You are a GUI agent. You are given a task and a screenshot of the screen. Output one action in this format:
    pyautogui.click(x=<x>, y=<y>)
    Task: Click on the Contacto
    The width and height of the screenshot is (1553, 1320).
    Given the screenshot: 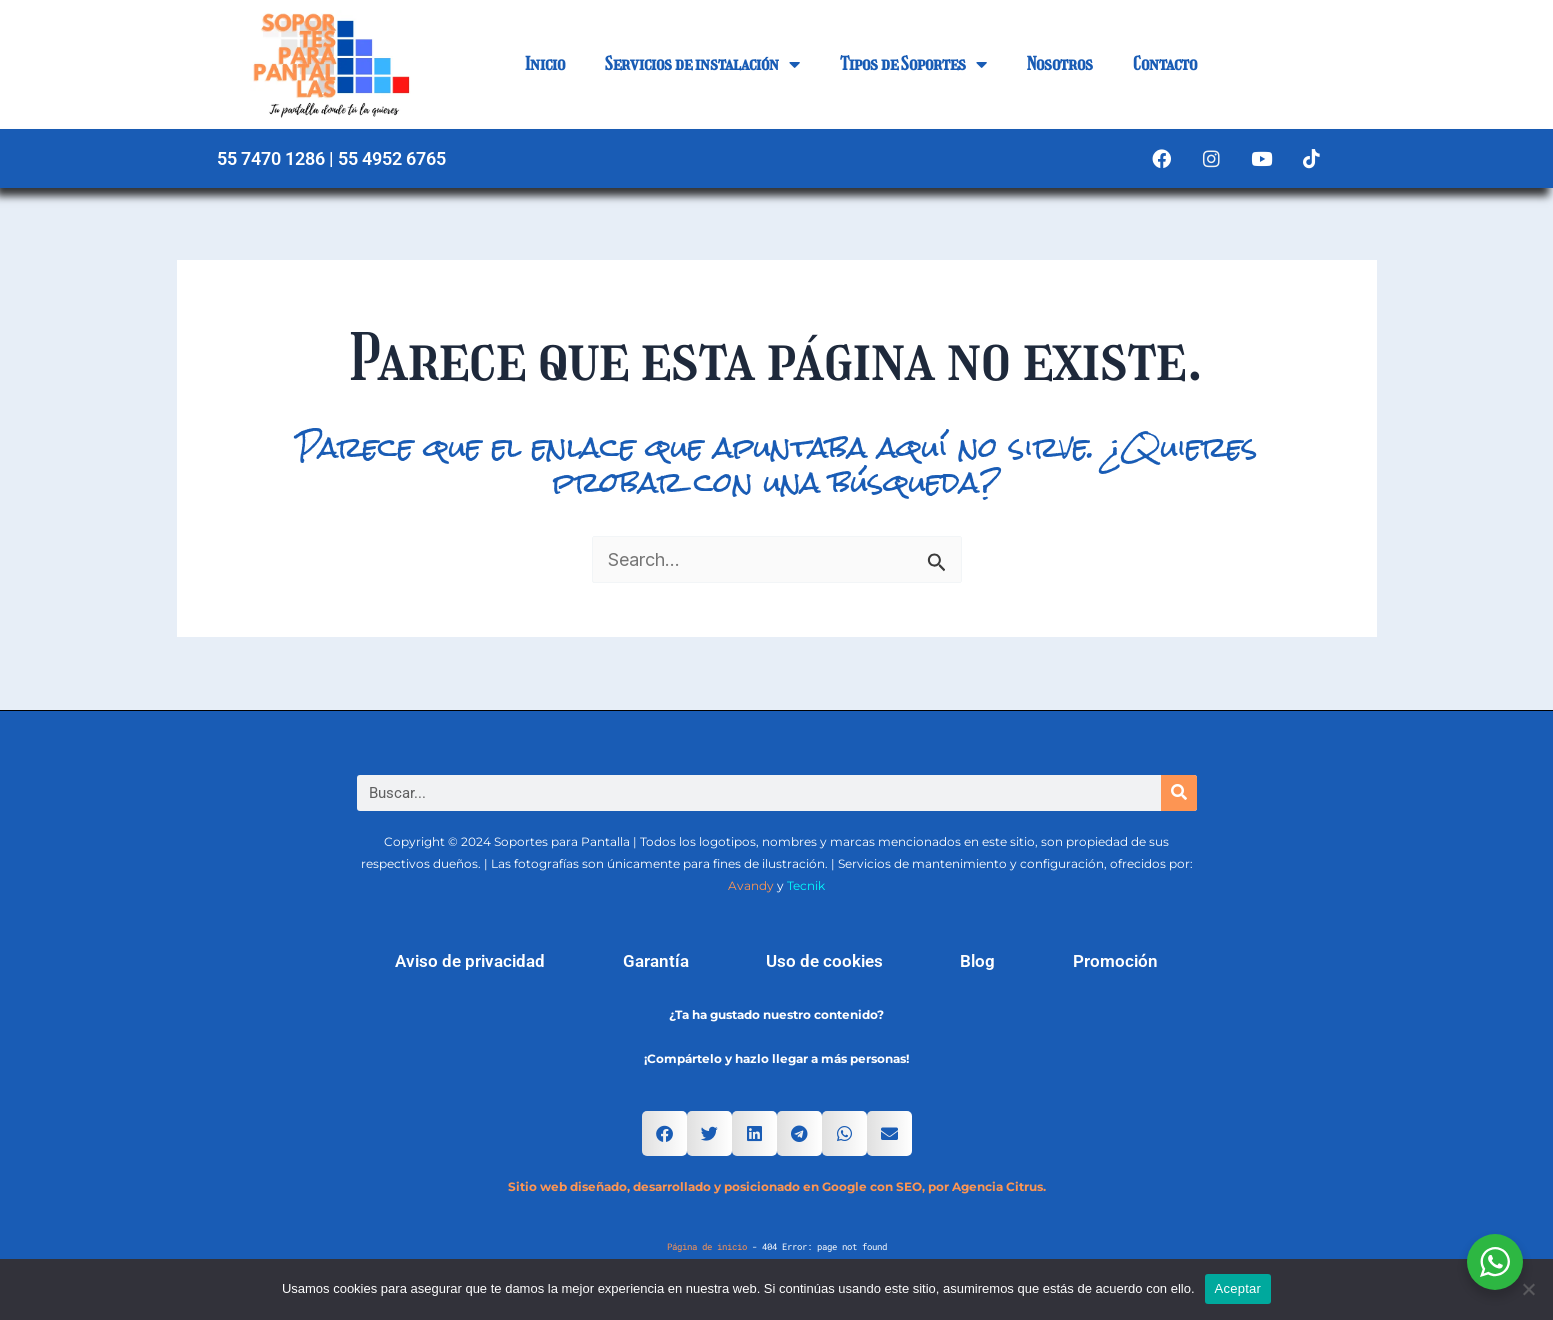 What is the action you would take?
    pyautogui.click(x=1165, y=64)
    